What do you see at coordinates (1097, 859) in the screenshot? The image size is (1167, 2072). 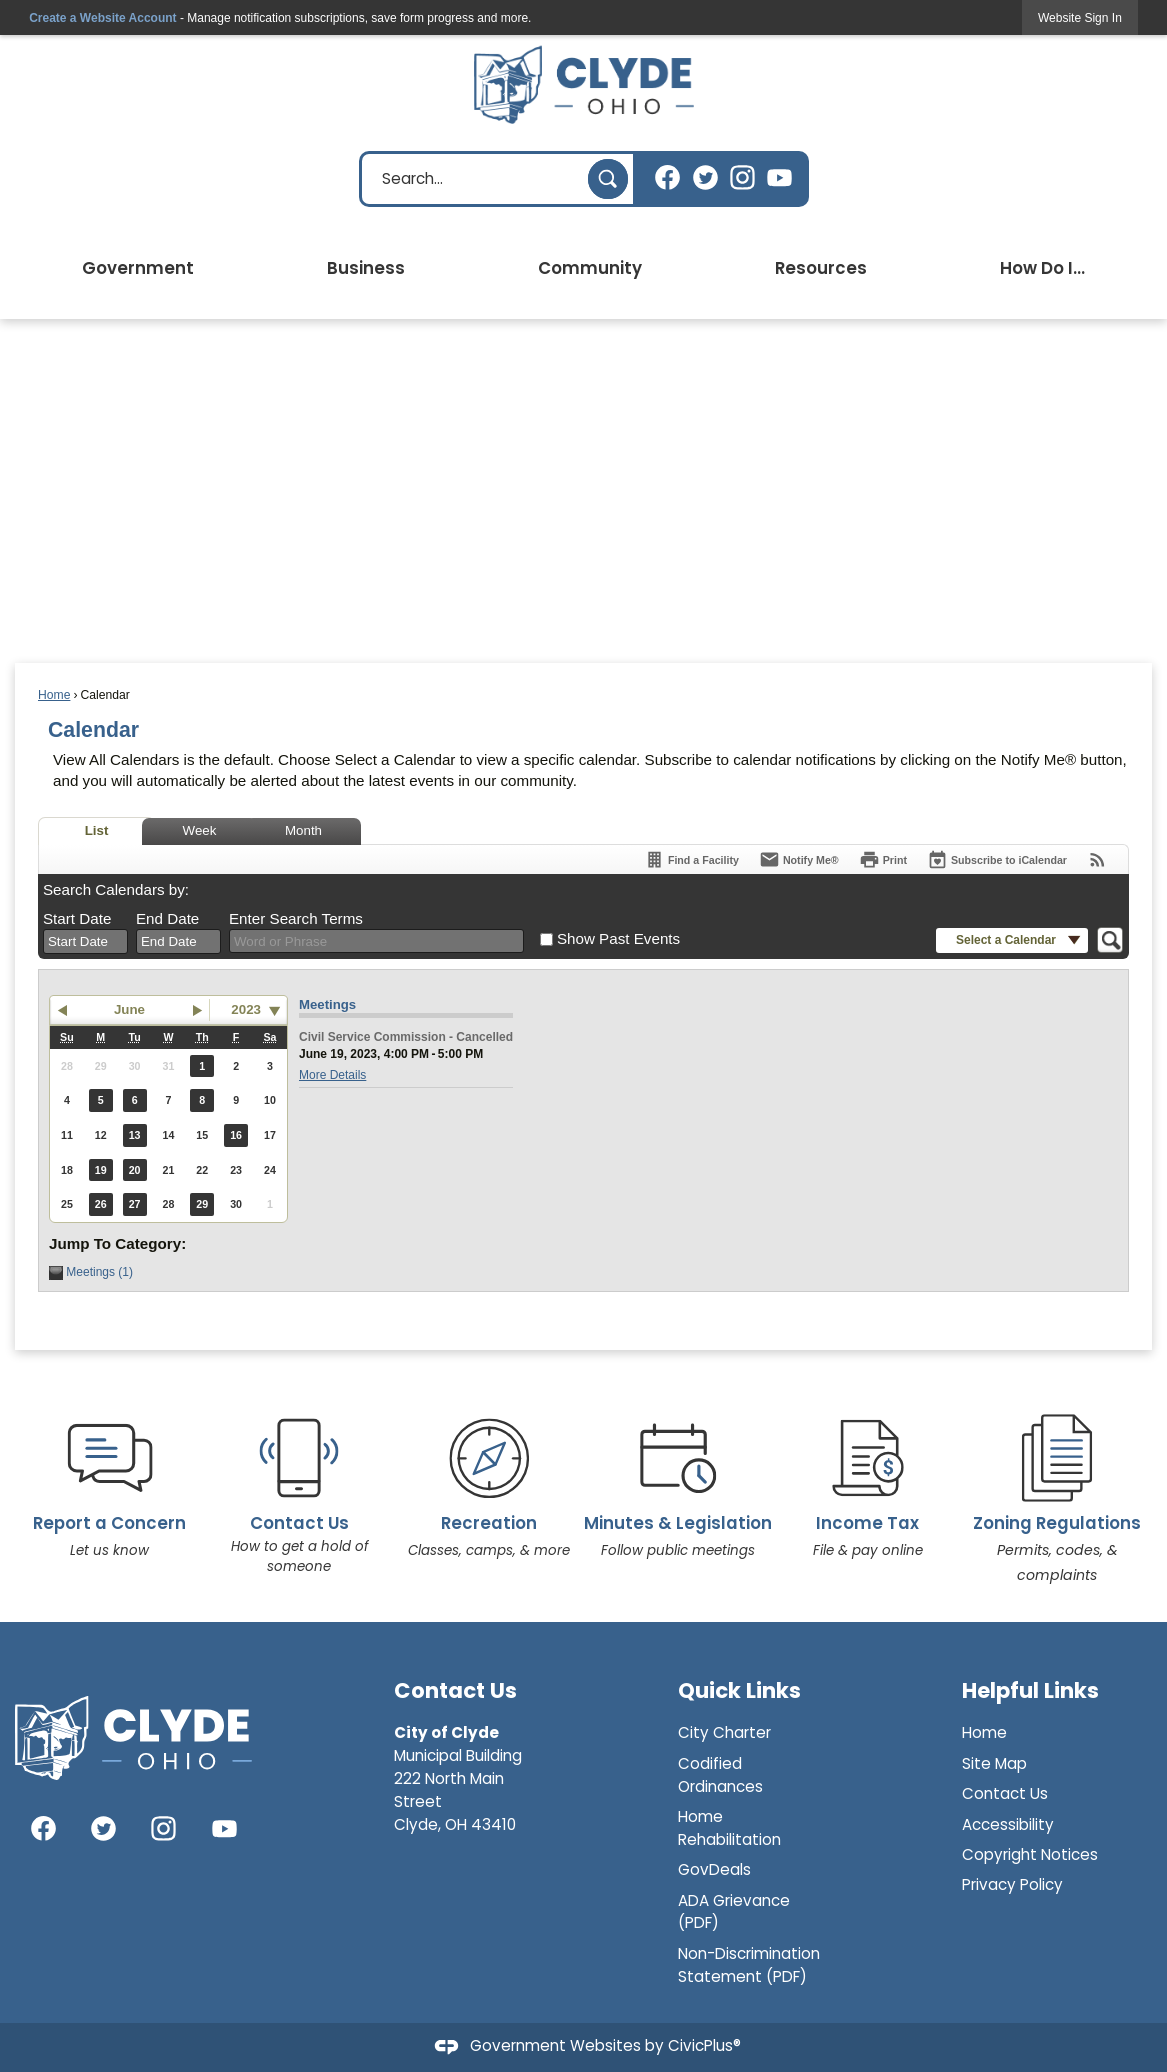 I see `[View RSS Feeds for Calendar]` at bounding box center [1097, 859].